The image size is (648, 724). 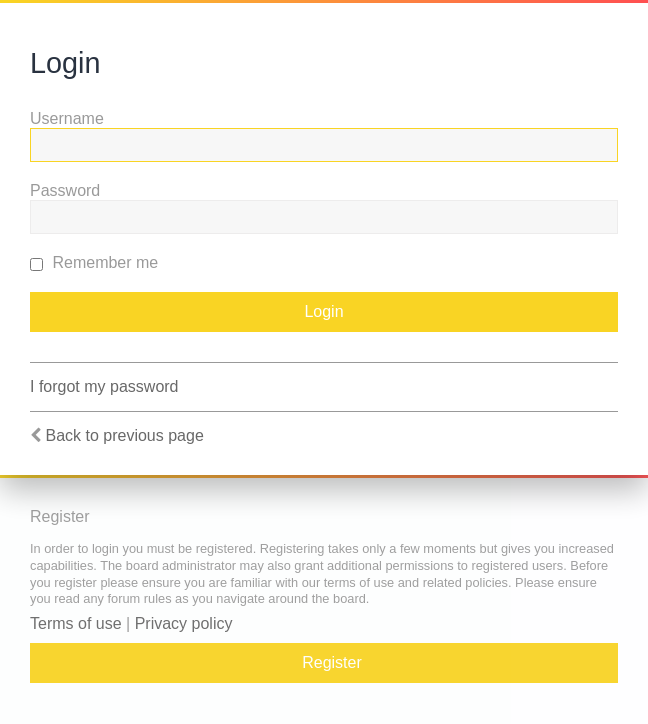 I want to click on Register, so click(x=332, y=662).